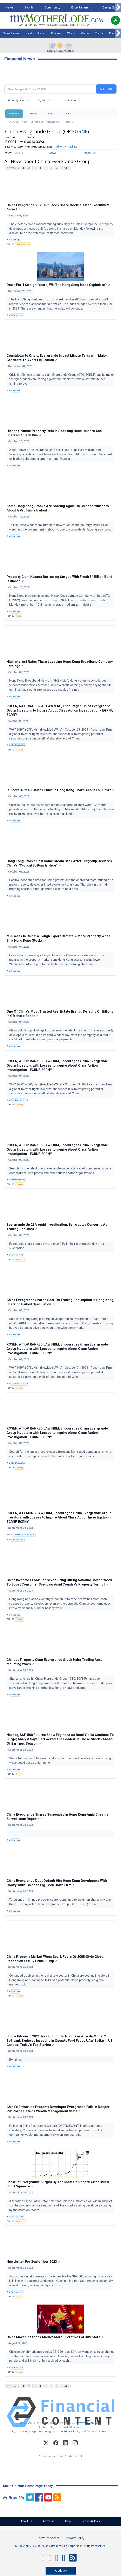  I want to click on Sports, so click(29, 7).